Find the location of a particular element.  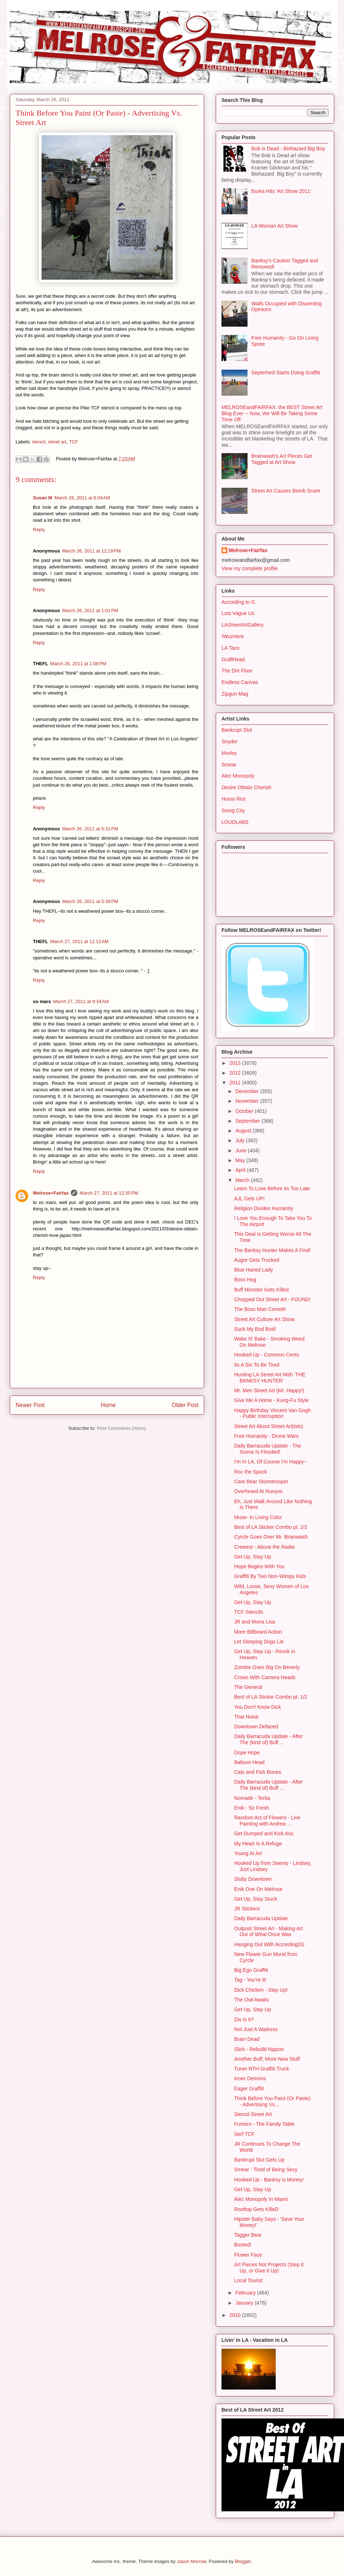

July is located at coordinates (240, 1140).